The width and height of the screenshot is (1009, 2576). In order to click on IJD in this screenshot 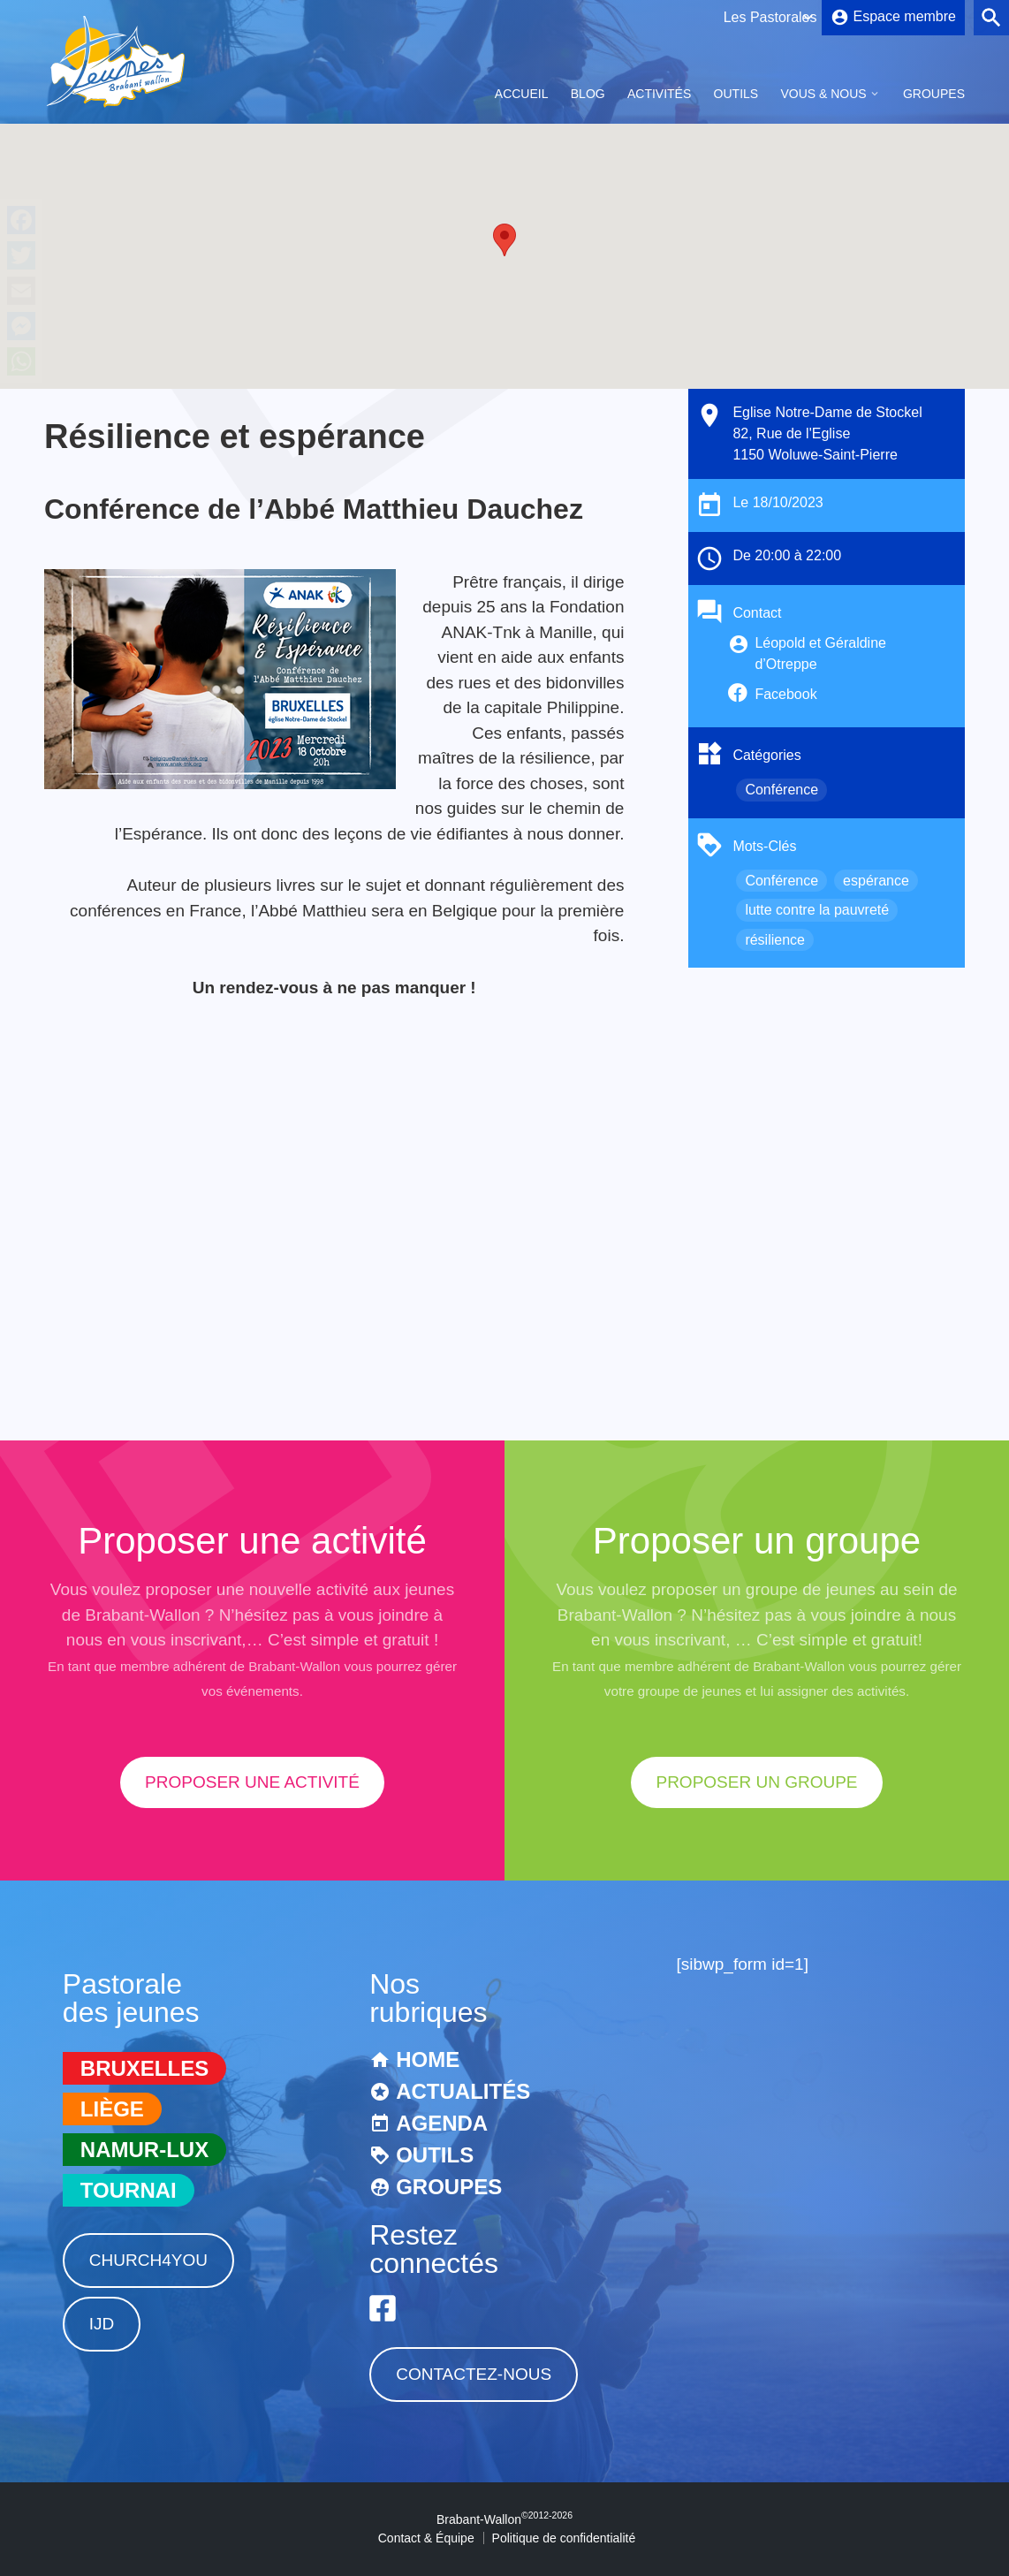, I will do `click(102, 2323)`.